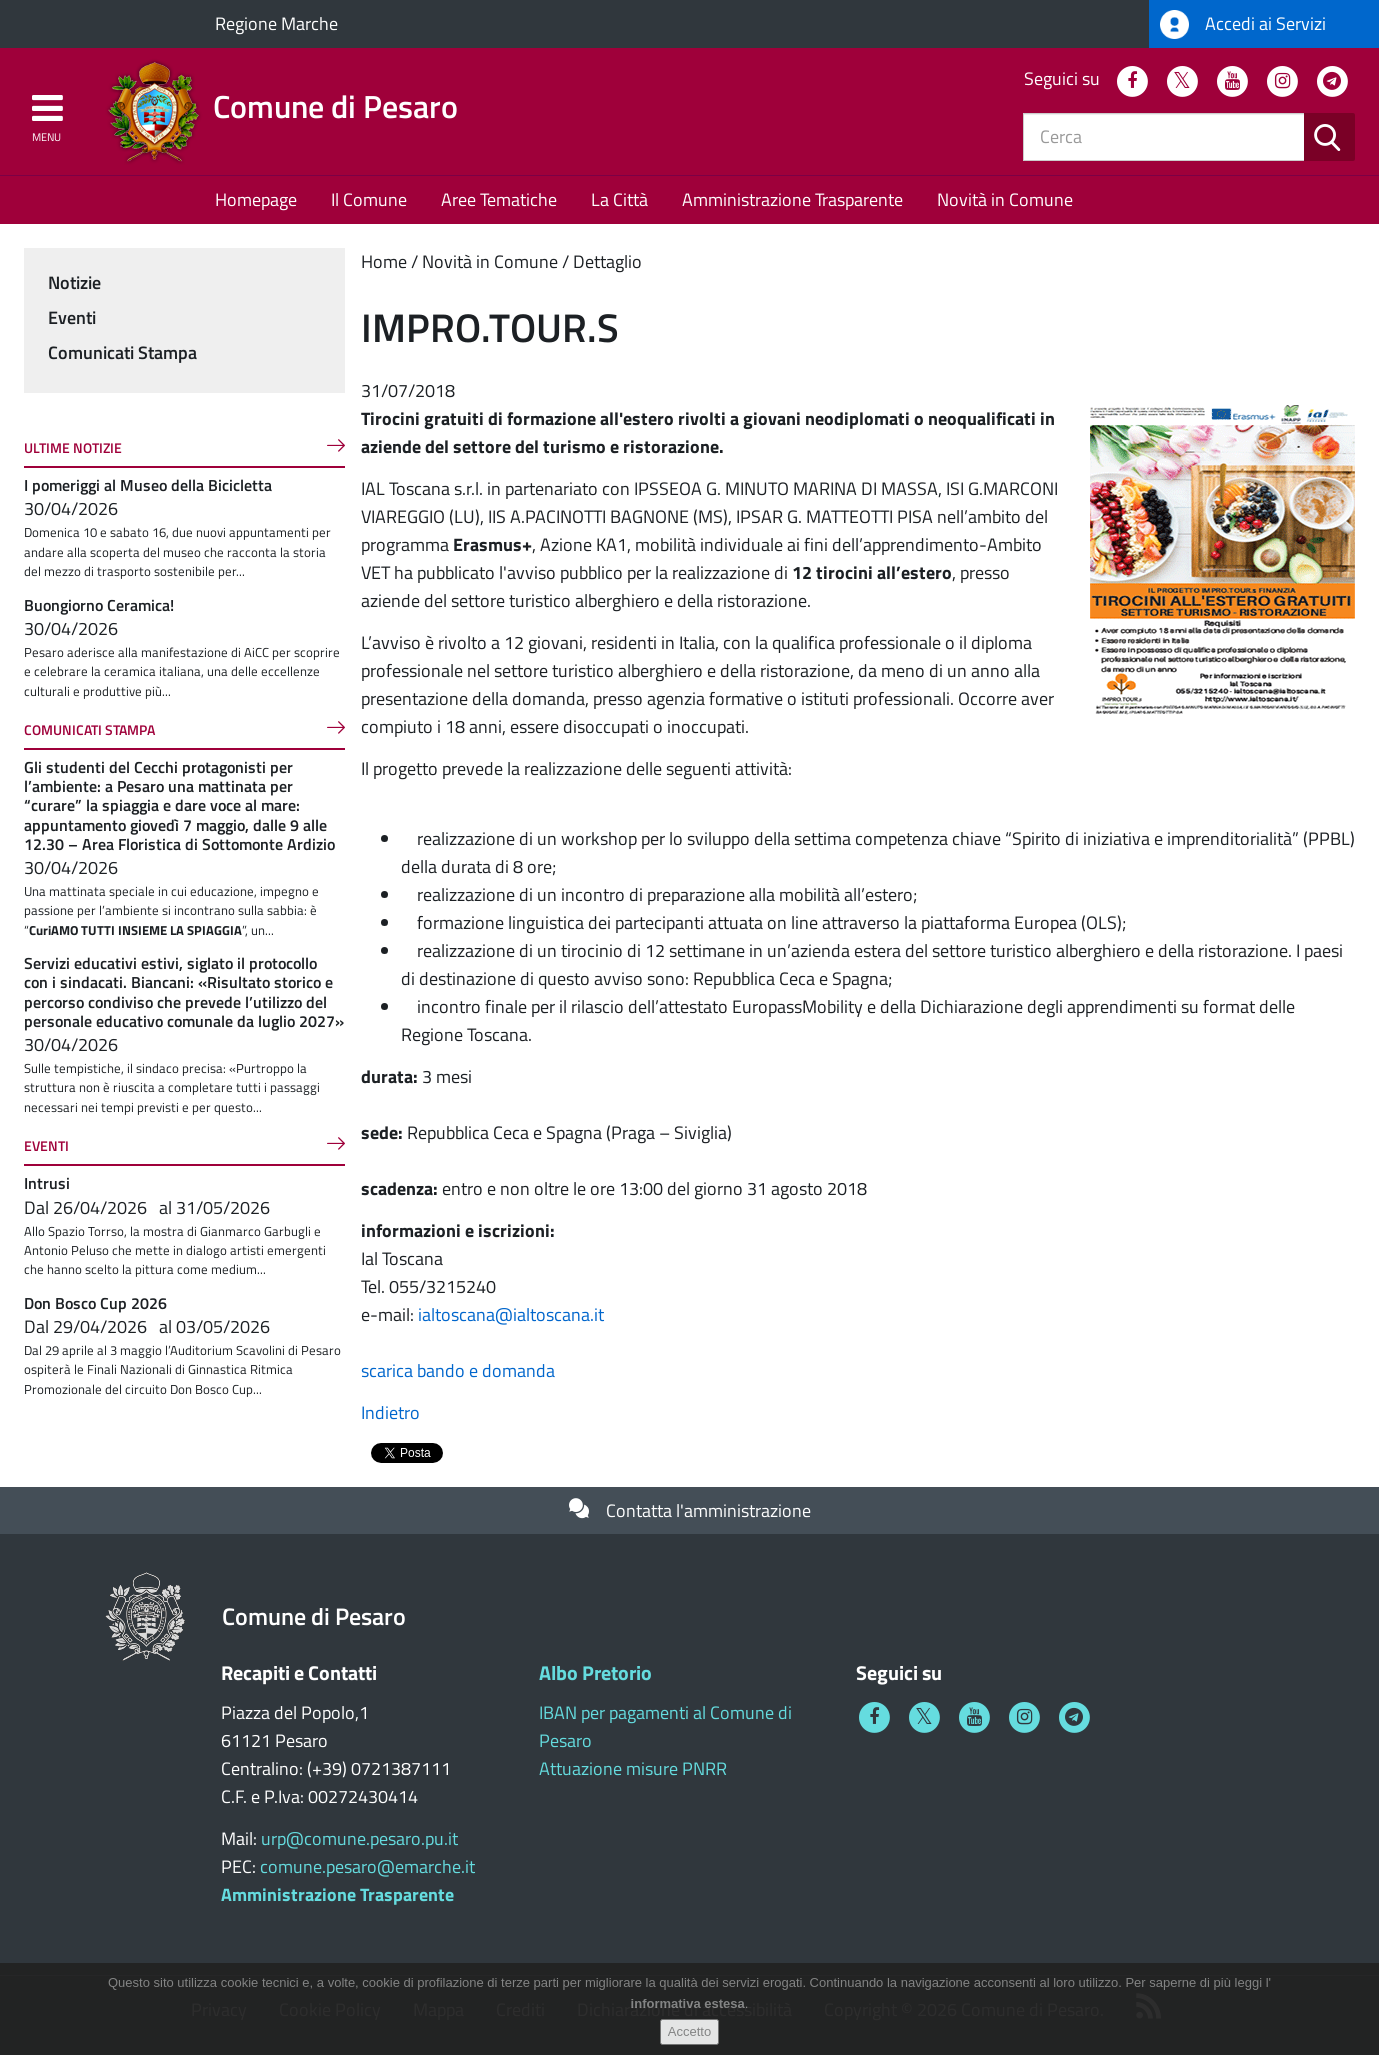 The height and width of the screenshot is (2055, 1379). Describe the element at coordinates (499, 199) in the screenshot. I see `Aree Tematiche` at that location.